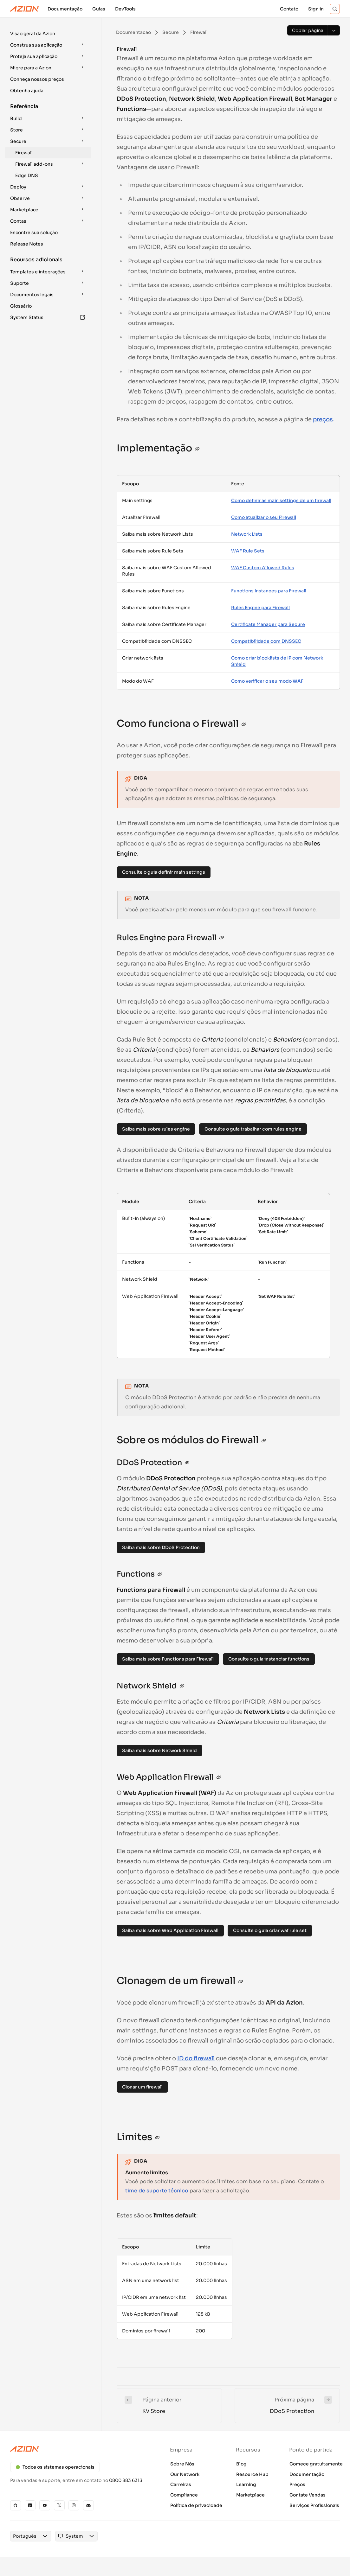  What do you see at coordinates (267, 681) in the screenshot?
I see `Como verificar o seu modo WAF` at bounding box center [267, 681].